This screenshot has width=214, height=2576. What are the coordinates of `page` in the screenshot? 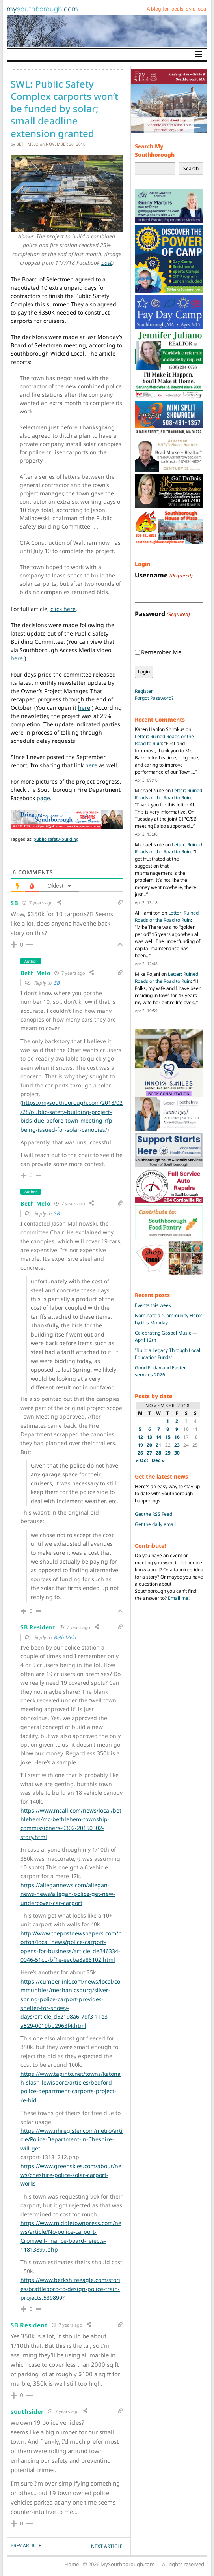 It's located at (43, 798).